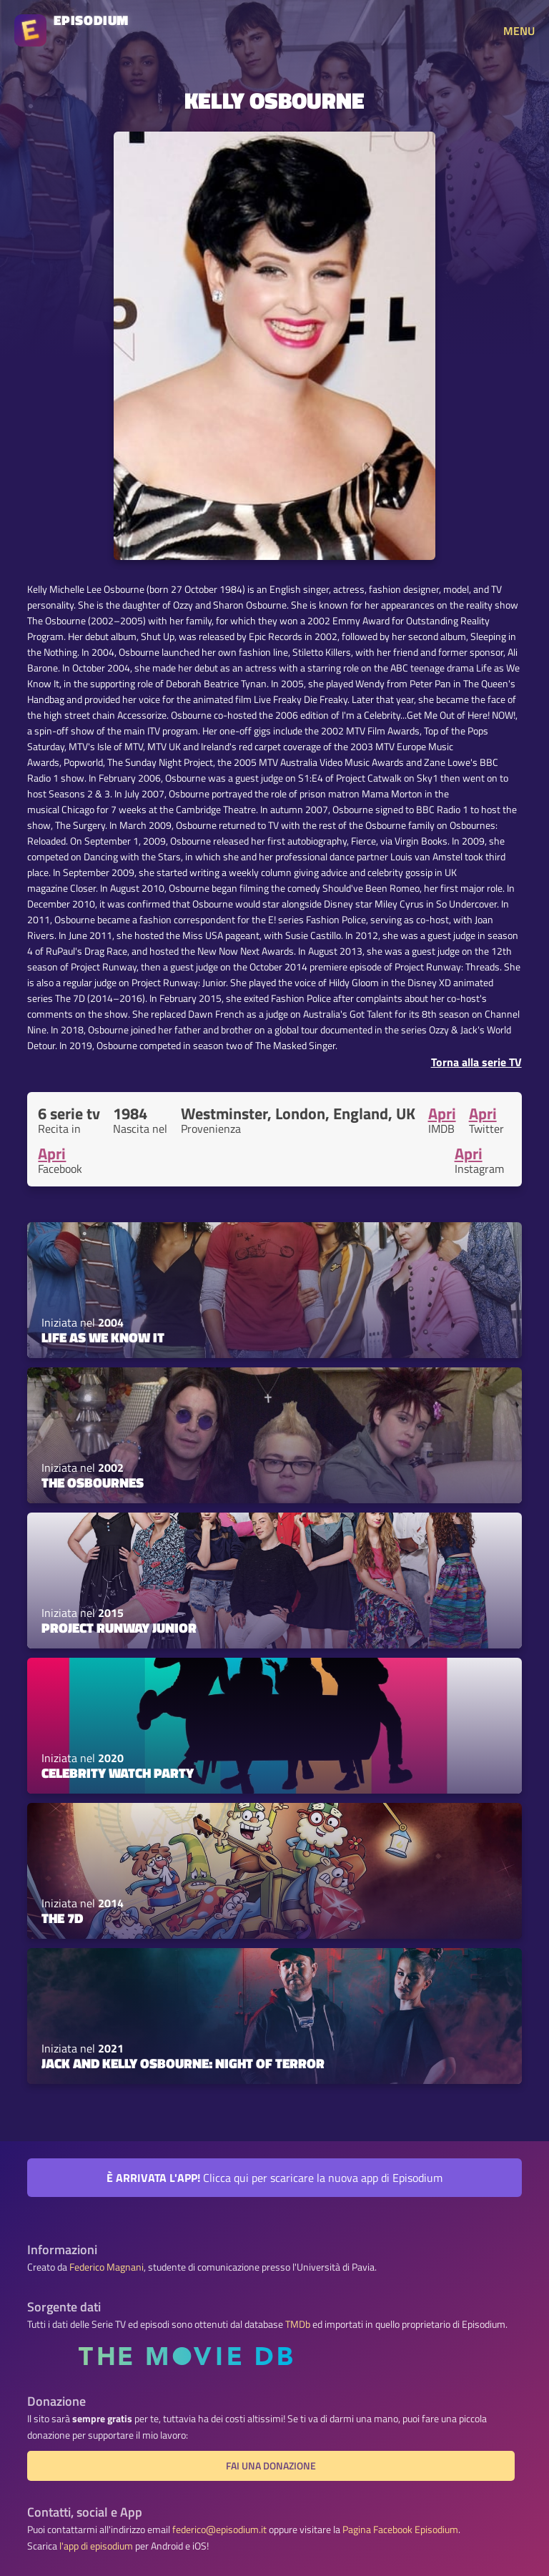 The width and height of the screenshot is (549, 2576). Describe the element at coordinates (400, 2529) in the screenshot. I see `Pagina Facebook Episodium` at that location.